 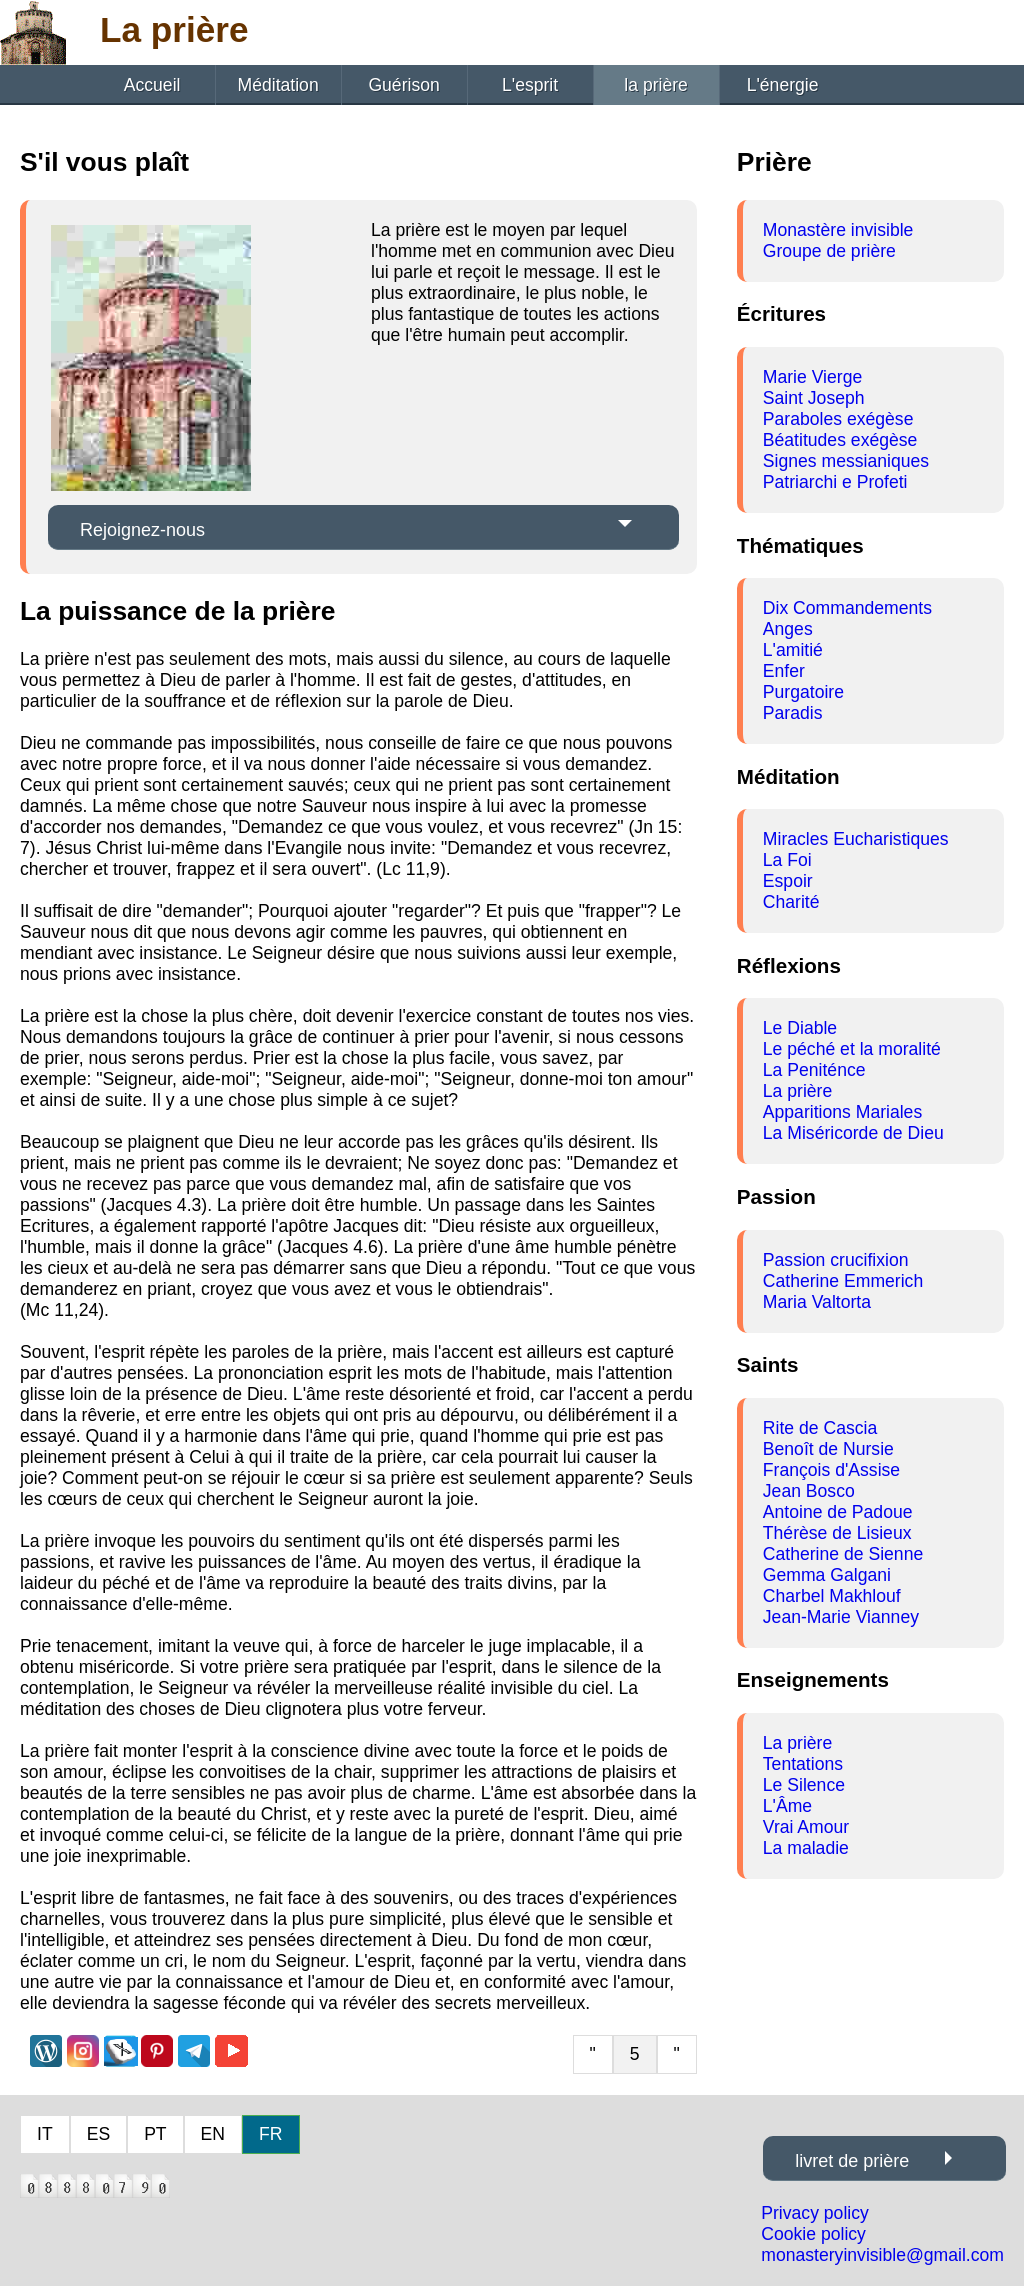 What do you see at coordinates (840, 440) in the screenshot?
I see `Béatitudes exégèse` at bounding box center [840, 440].